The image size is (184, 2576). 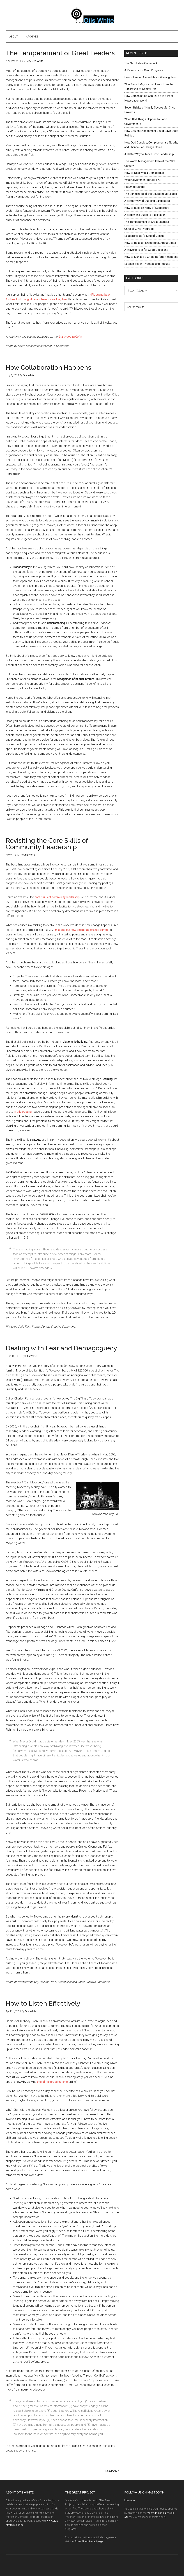 What do you see at coordinates (82, 929) in the screenshot?
I see `mapped out how deliberate change comes` at bounding box center [82, 929].